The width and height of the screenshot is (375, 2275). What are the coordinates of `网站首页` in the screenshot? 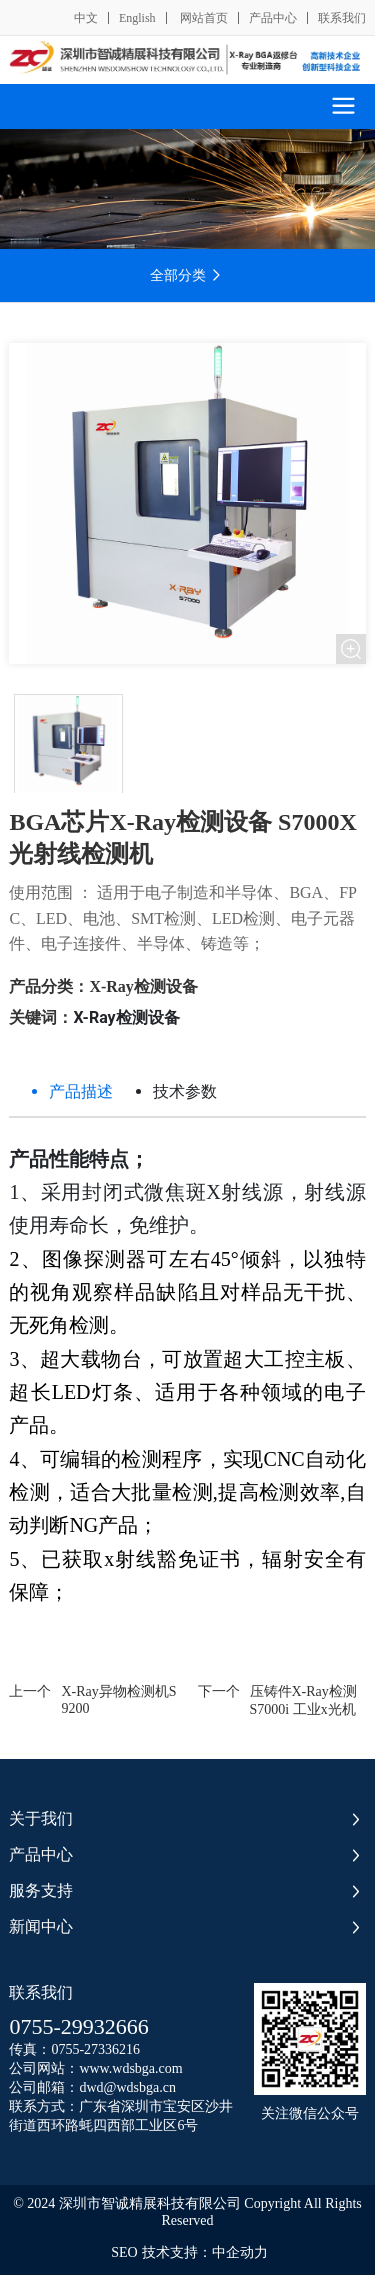 It's located at (202, 18).